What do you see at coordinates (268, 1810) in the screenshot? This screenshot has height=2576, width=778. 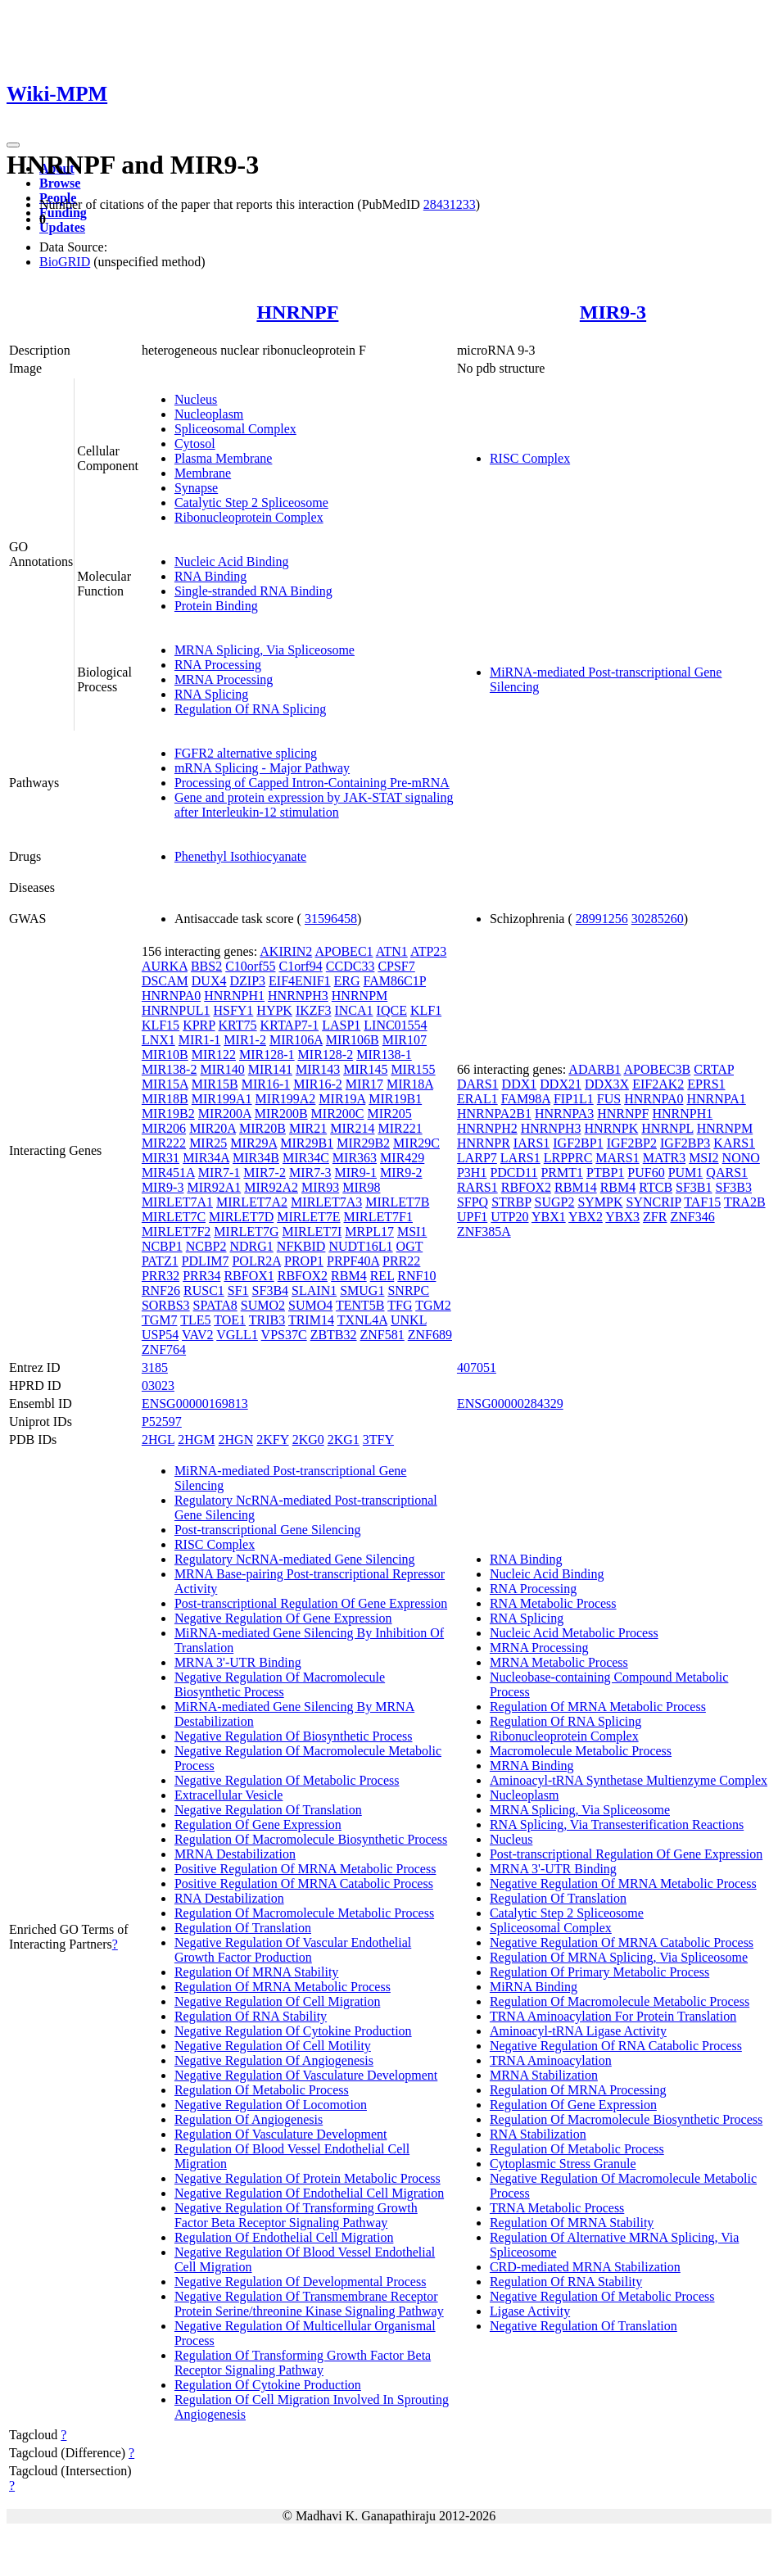 I see `Negative Regulation Of Translation` at bounding box center [268, 1810].